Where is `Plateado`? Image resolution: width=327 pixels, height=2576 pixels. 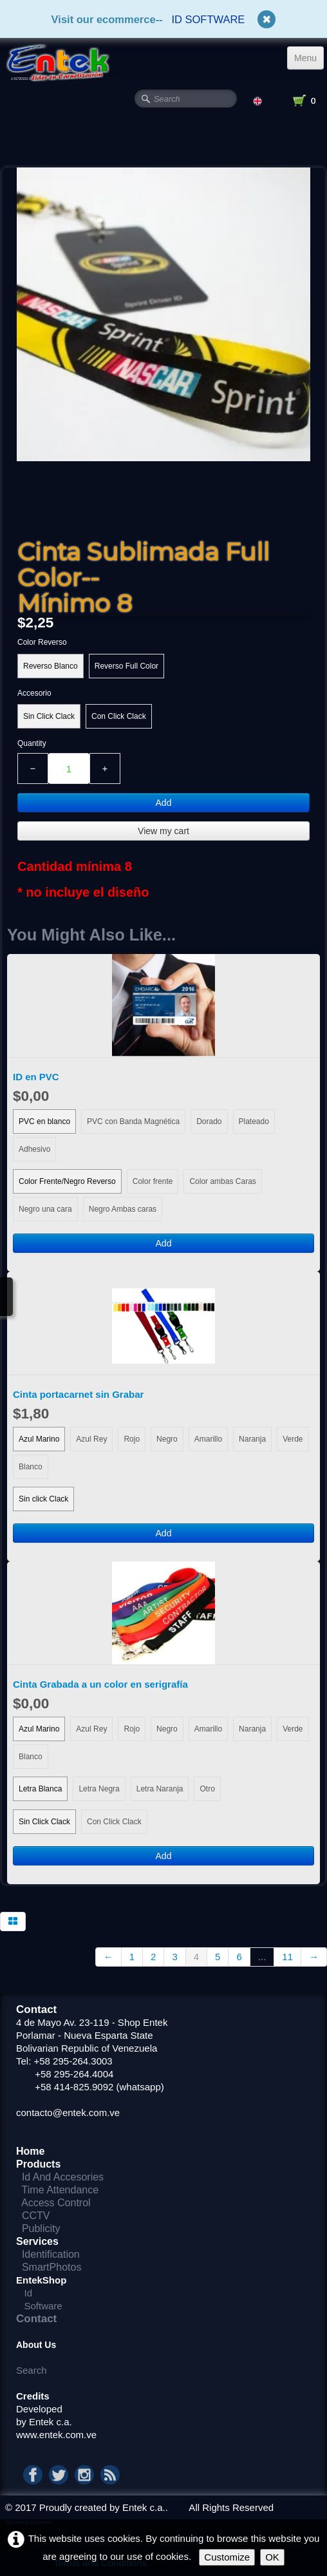
Plateado is located at coordinates (254, 1121).